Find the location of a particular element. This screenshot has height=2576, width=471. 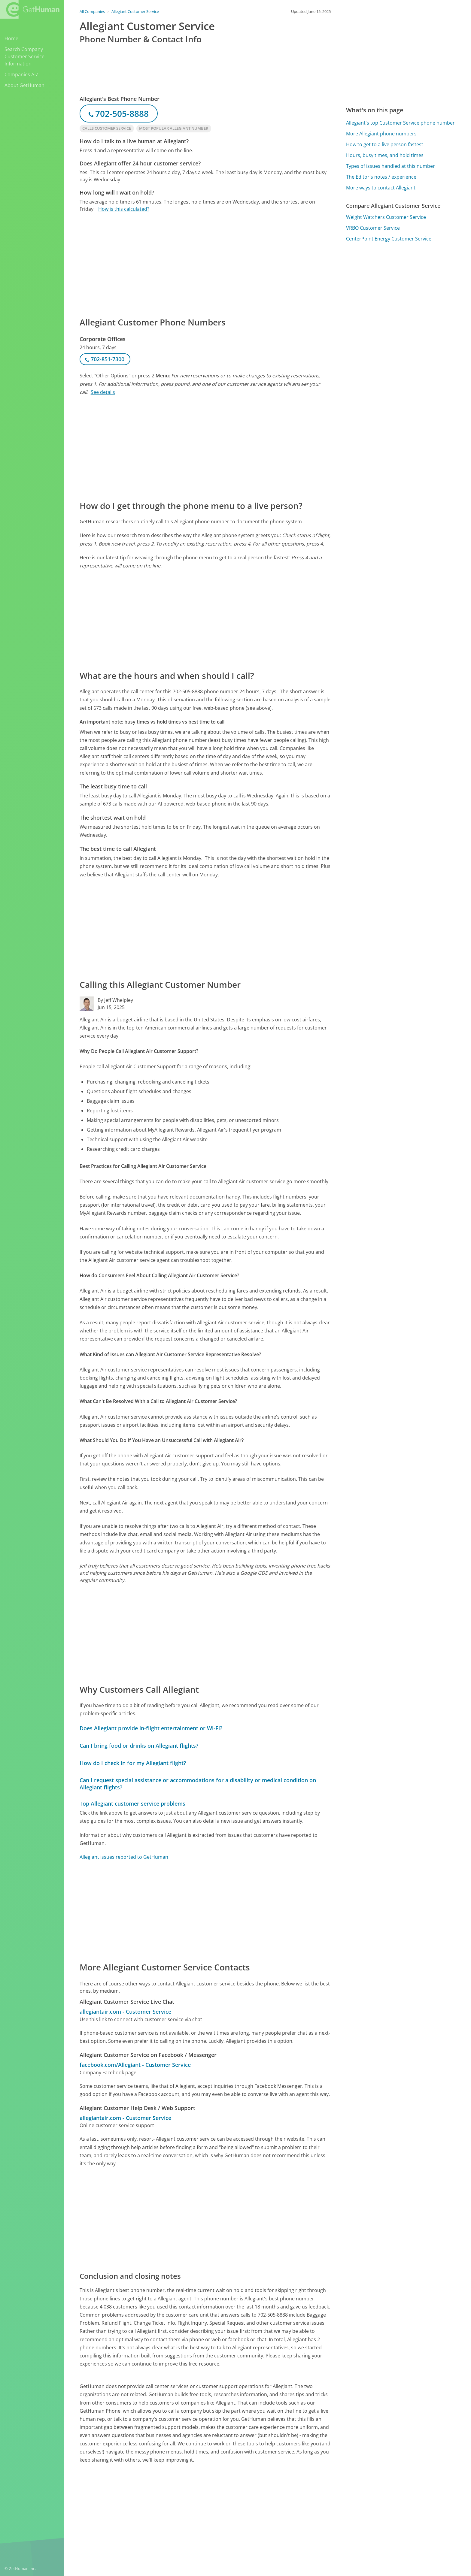

Types of issues handled at this number is located at coordinates (390, 166).